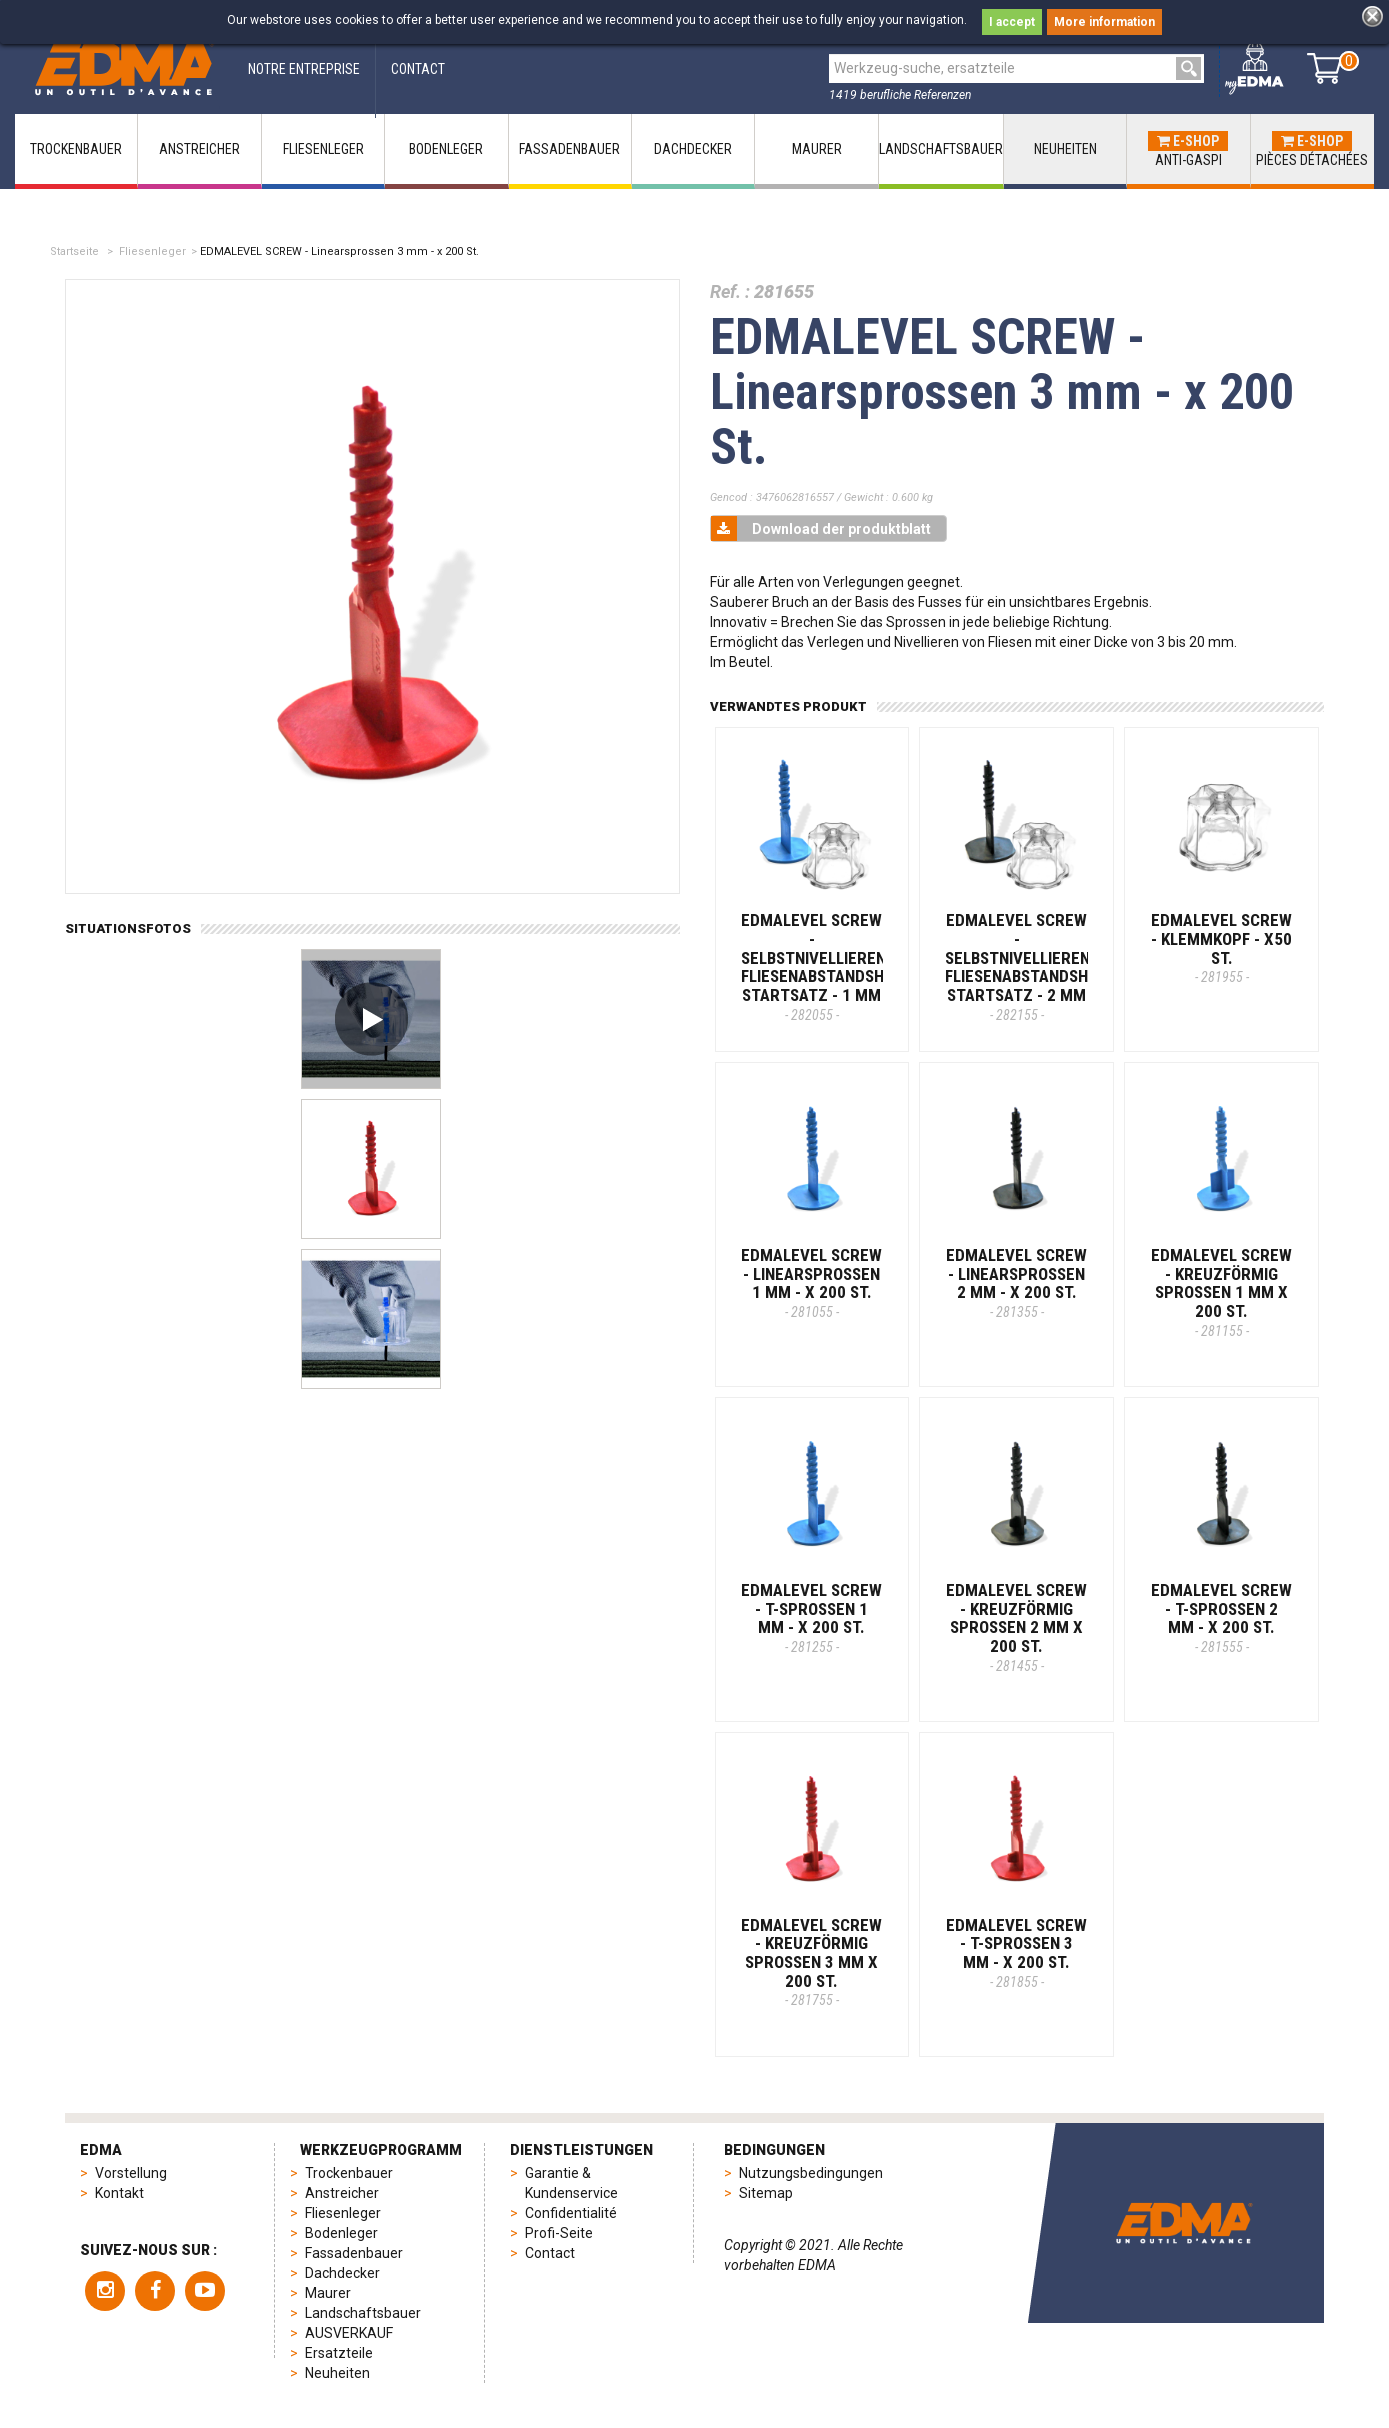 This screenshot has height=2428, width=1389. Describe the element at coordinates (74, 251) in the screenshot. I see `Startseite` at that location.